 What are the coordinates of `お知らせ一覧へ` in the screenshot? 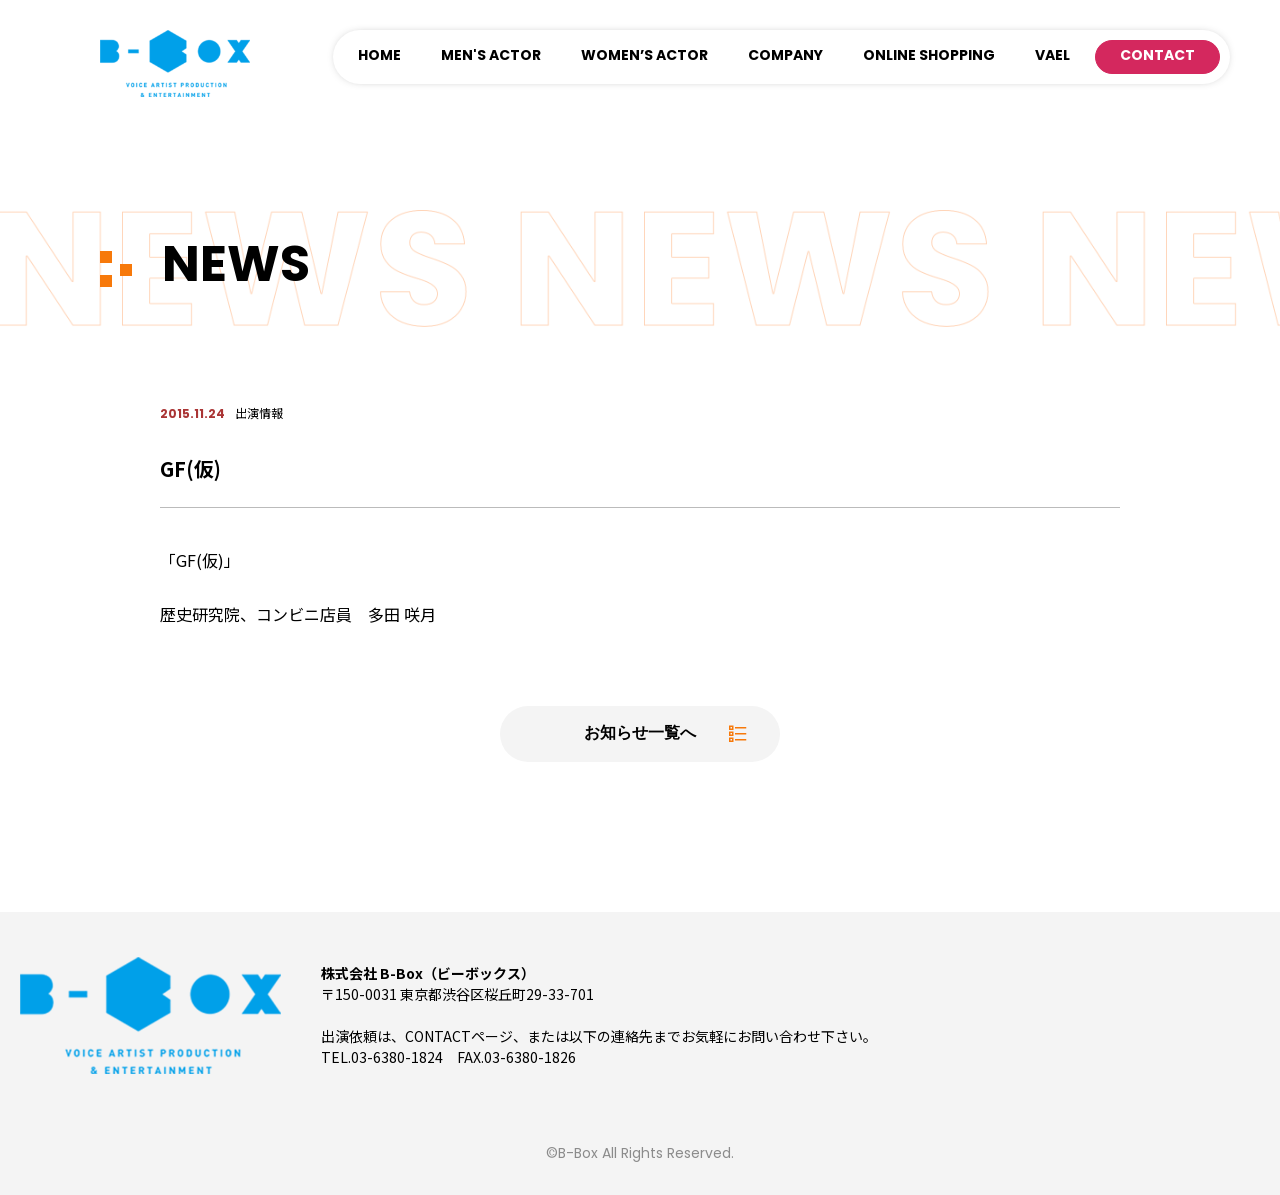 It's located at (640, 734).